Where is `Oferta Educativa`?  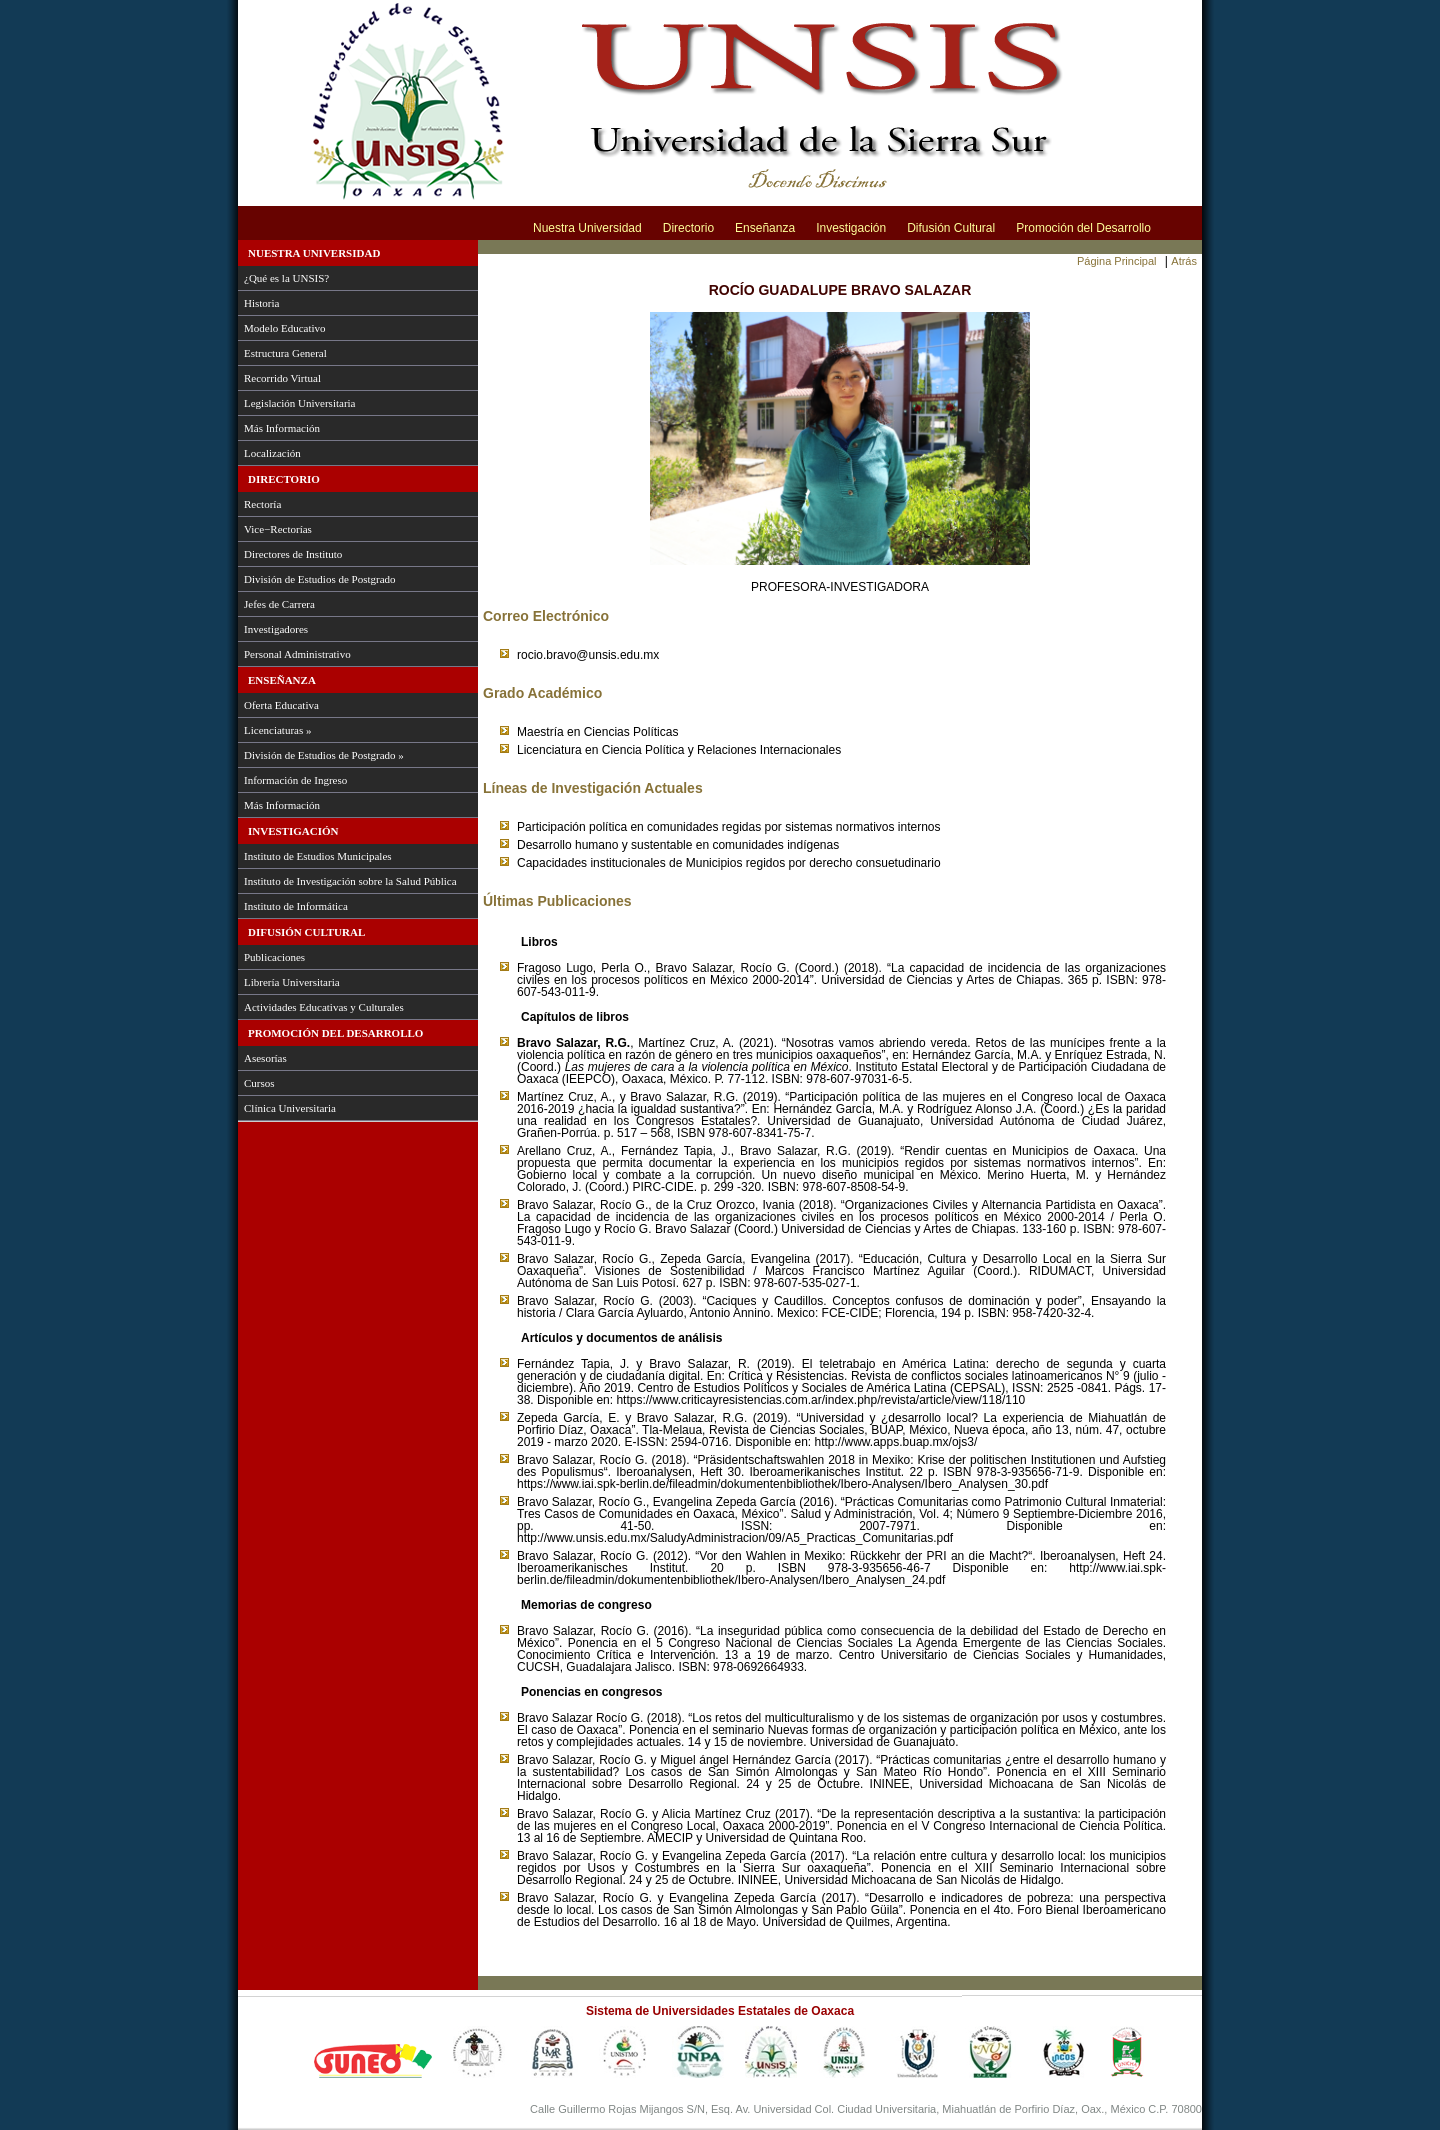
Oferta Educativa is located at coordinates (281, 705).